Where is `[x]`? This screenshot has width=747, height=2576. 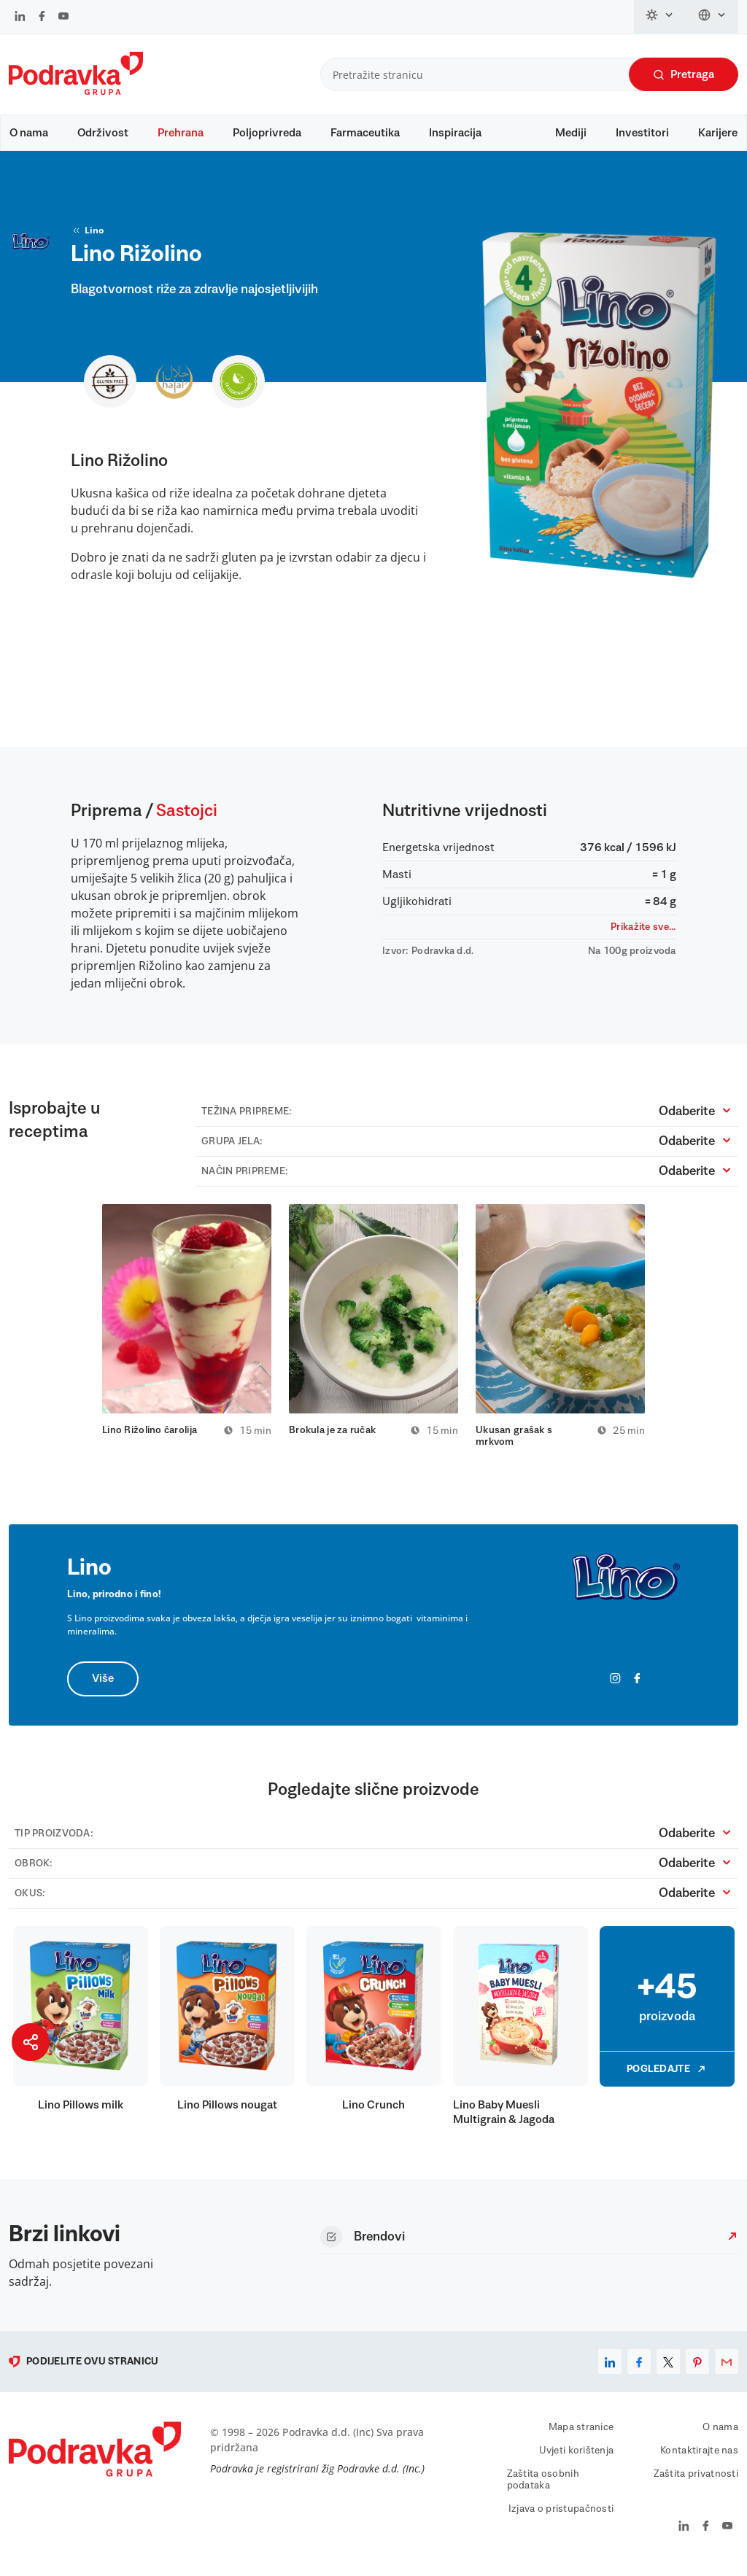 [x] is located at coordinates (668, 2369).